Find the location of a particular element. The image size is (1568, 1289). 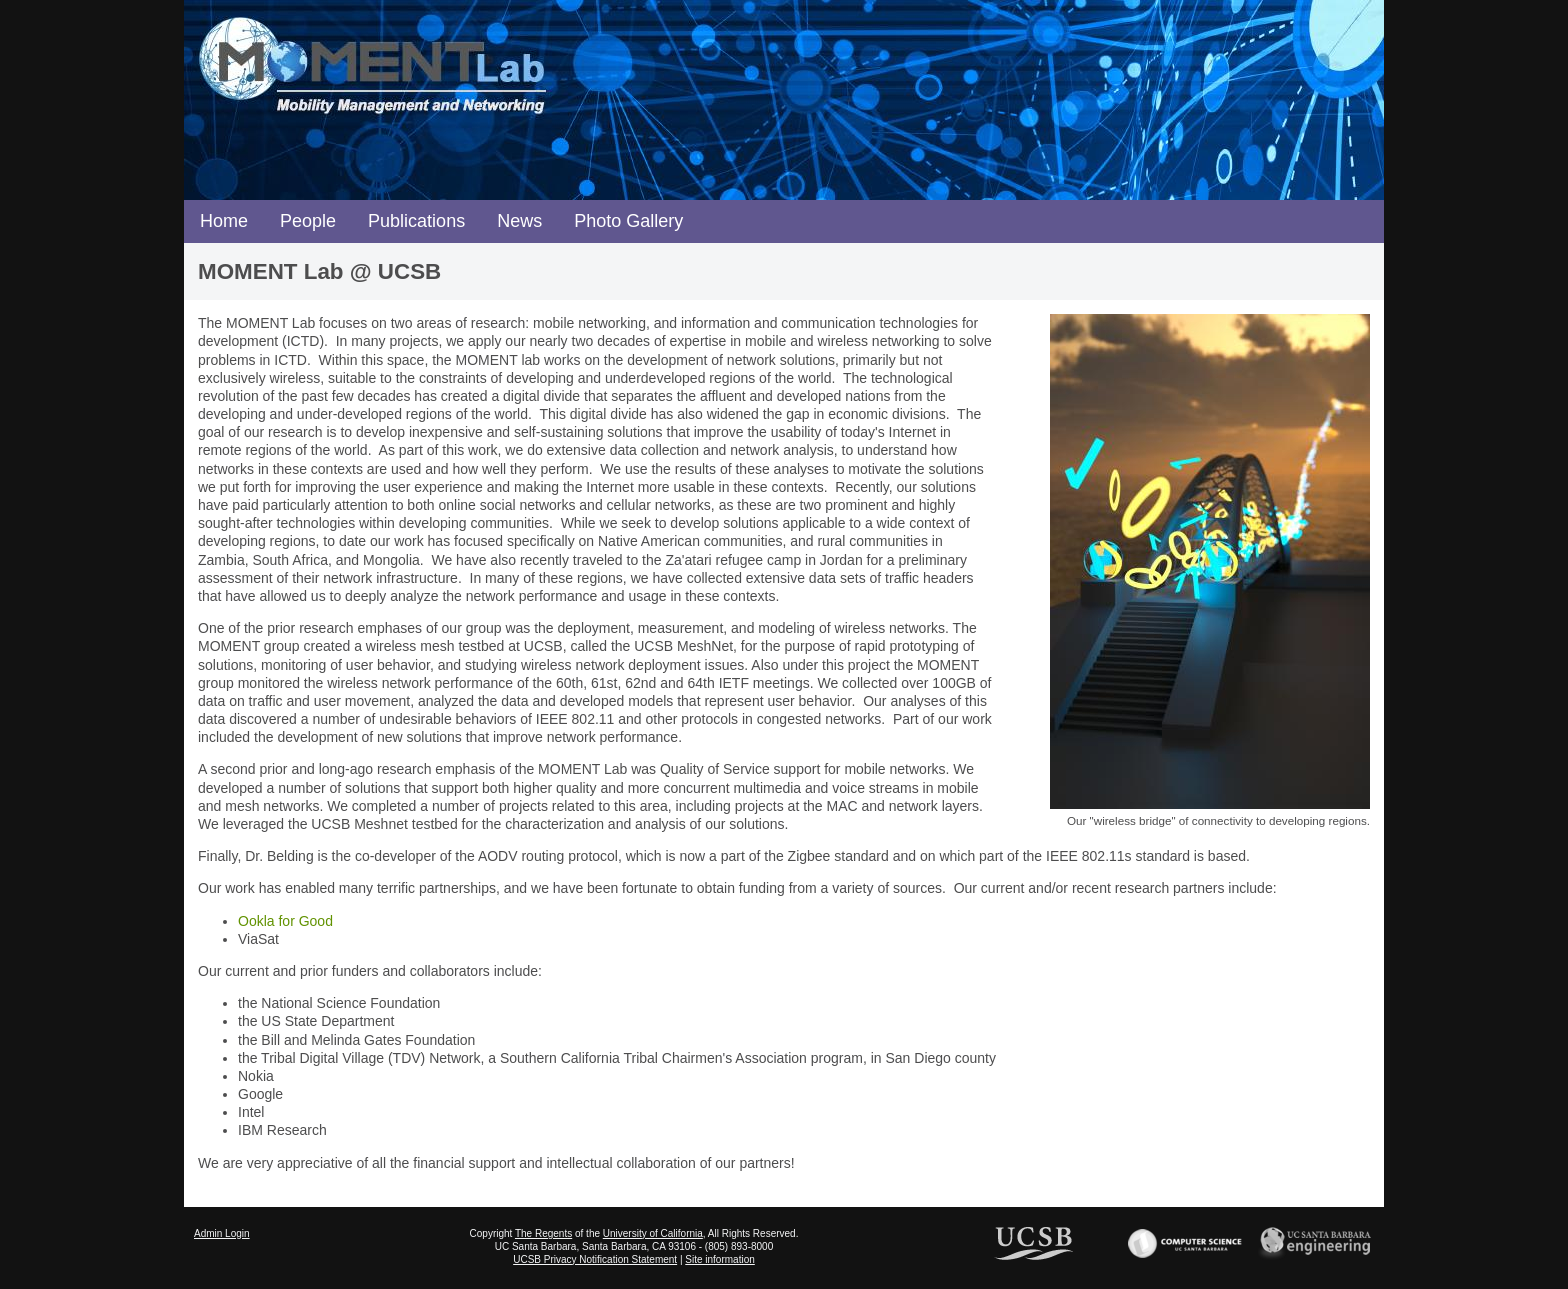

Home is located at coordinates (224, 221).